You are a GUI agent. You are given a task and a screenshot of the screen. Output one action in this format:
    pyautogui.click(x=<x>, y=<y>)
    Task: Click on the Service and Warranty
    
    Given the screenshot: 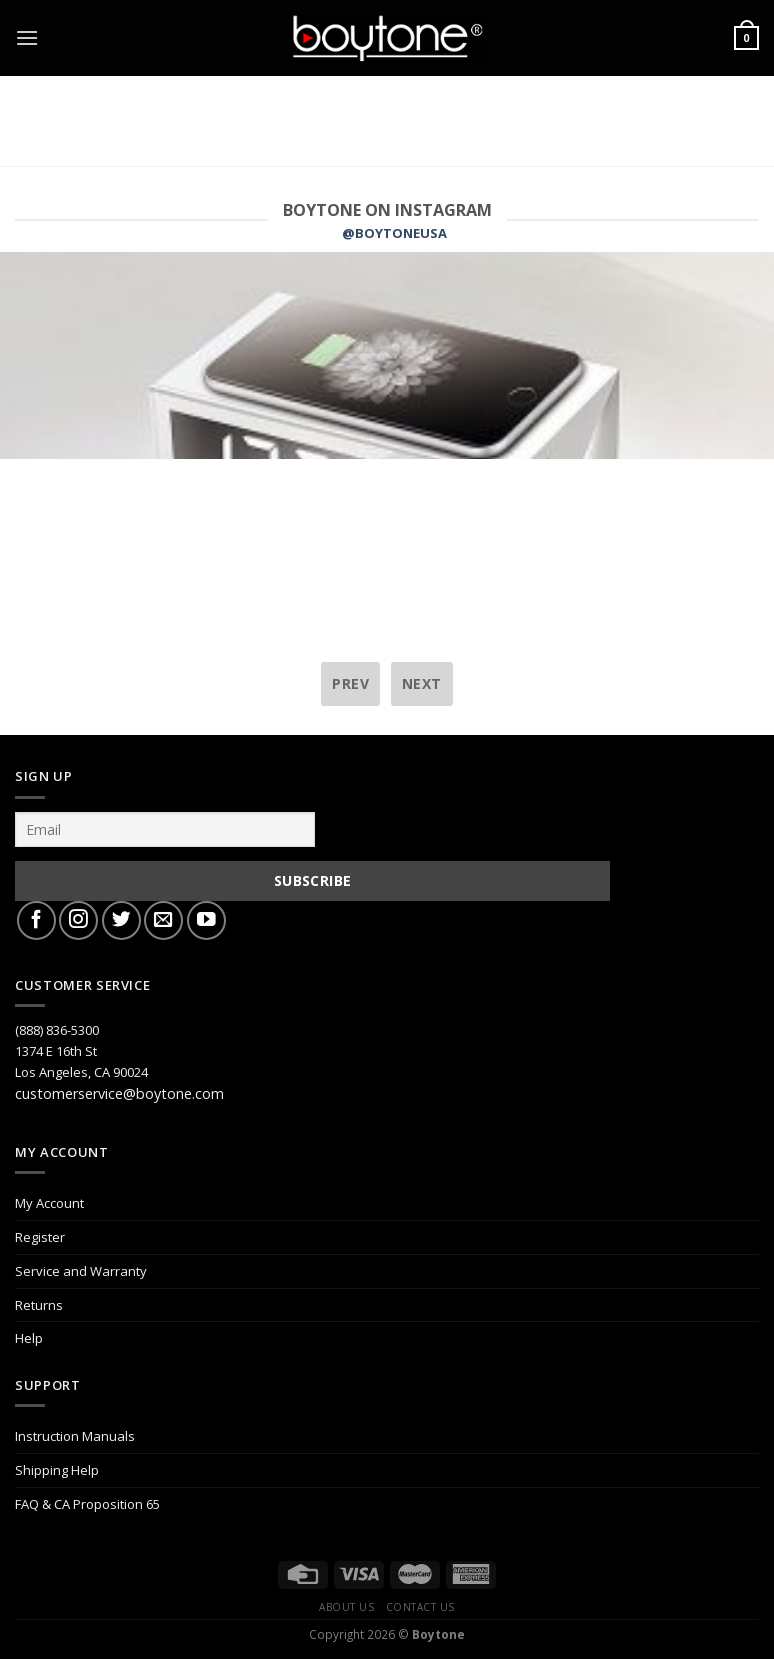 What is the action you would take?
    pyautogui.click(x=81, y=1271)
    